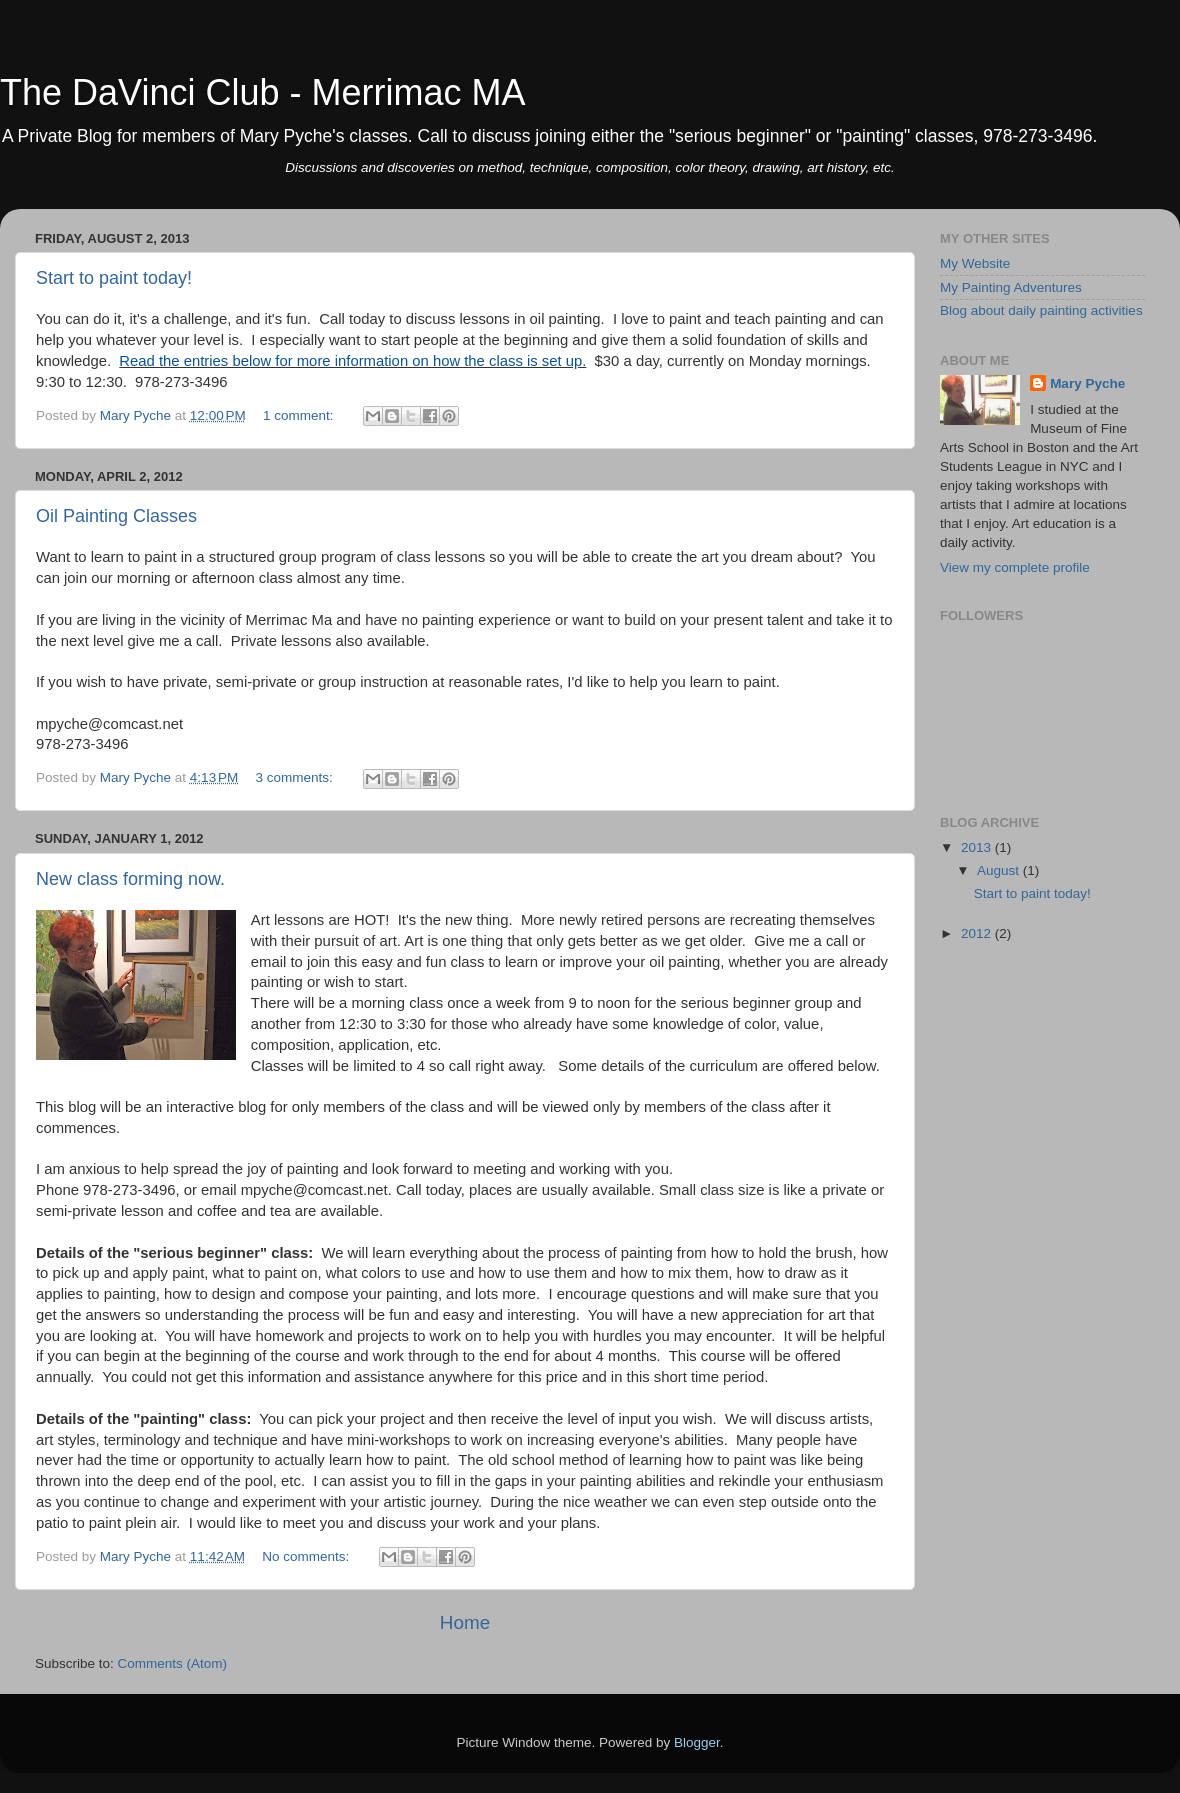 The width and height of the screenshot is (1180, 1793). Describe the element at coordinates (307, 1556) in the screenshot. I see `No comments:` at that location.